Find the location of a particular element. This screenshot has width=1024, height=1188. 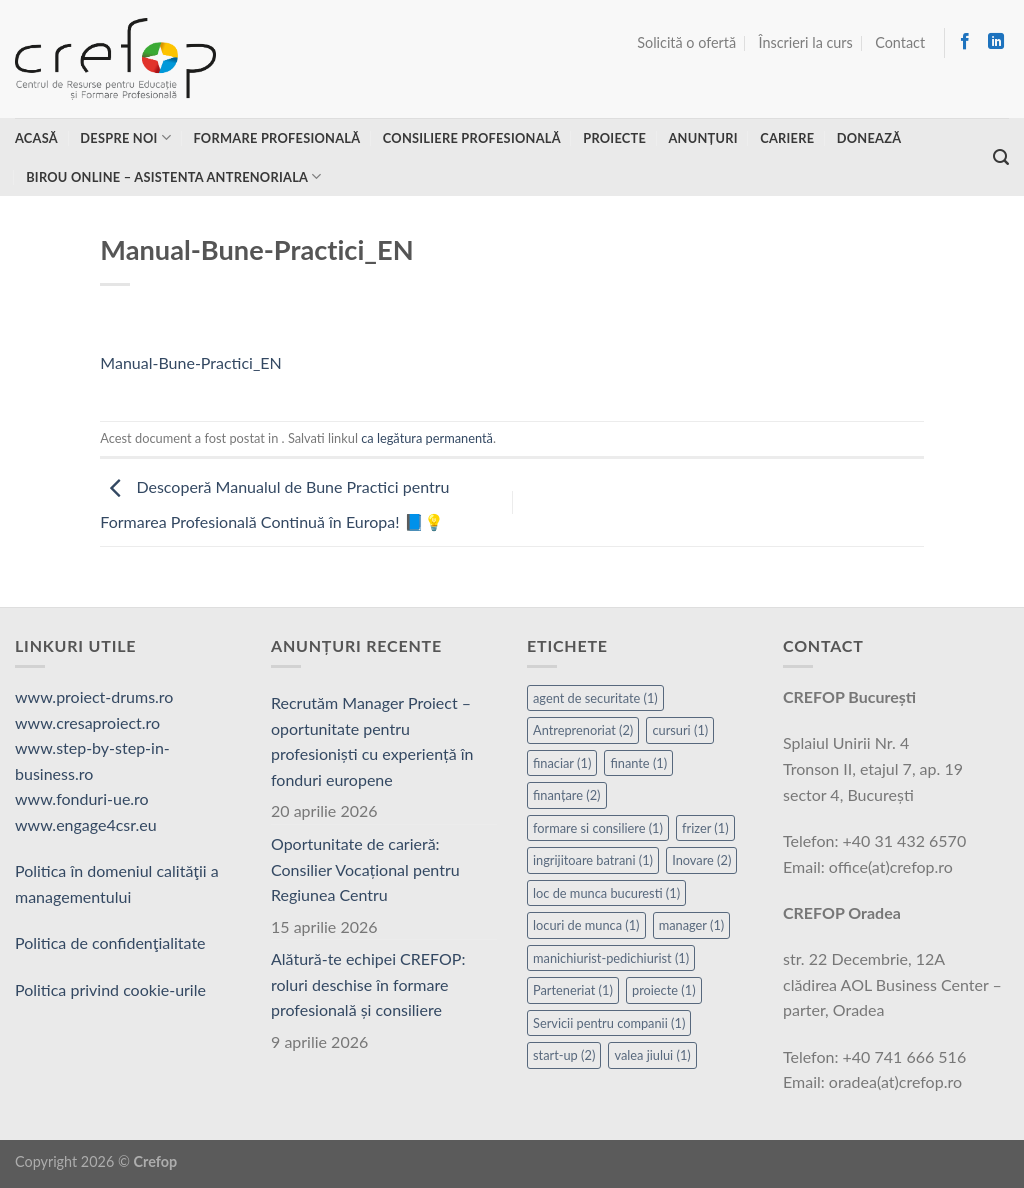

Manual-Bune-Practici_EN is located at coordinates (190, 362).